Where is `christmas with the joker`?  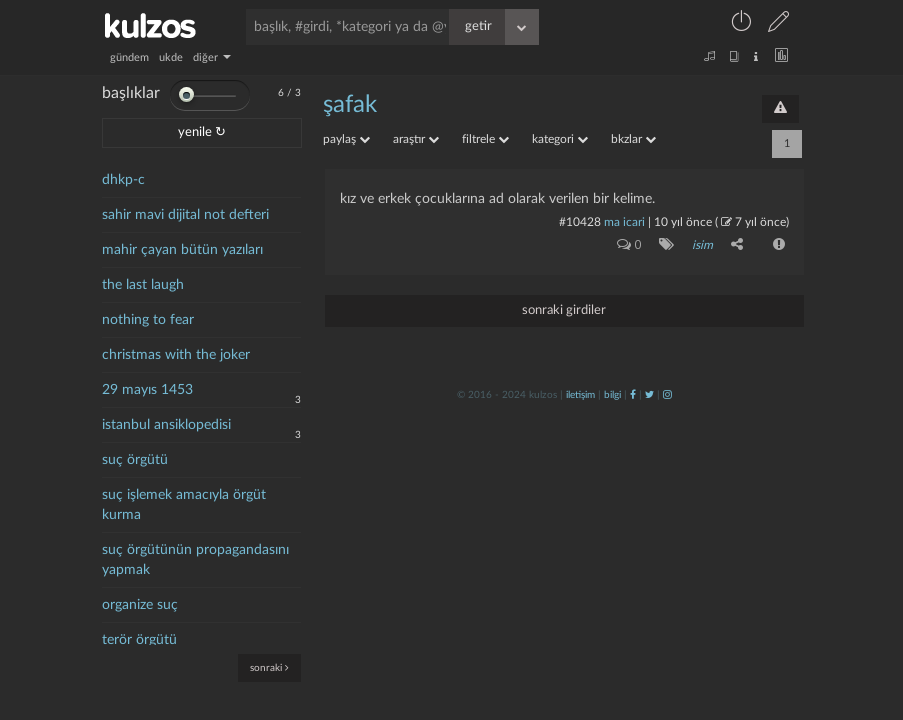
christmas with the joker is located at coordinates (176, 355).